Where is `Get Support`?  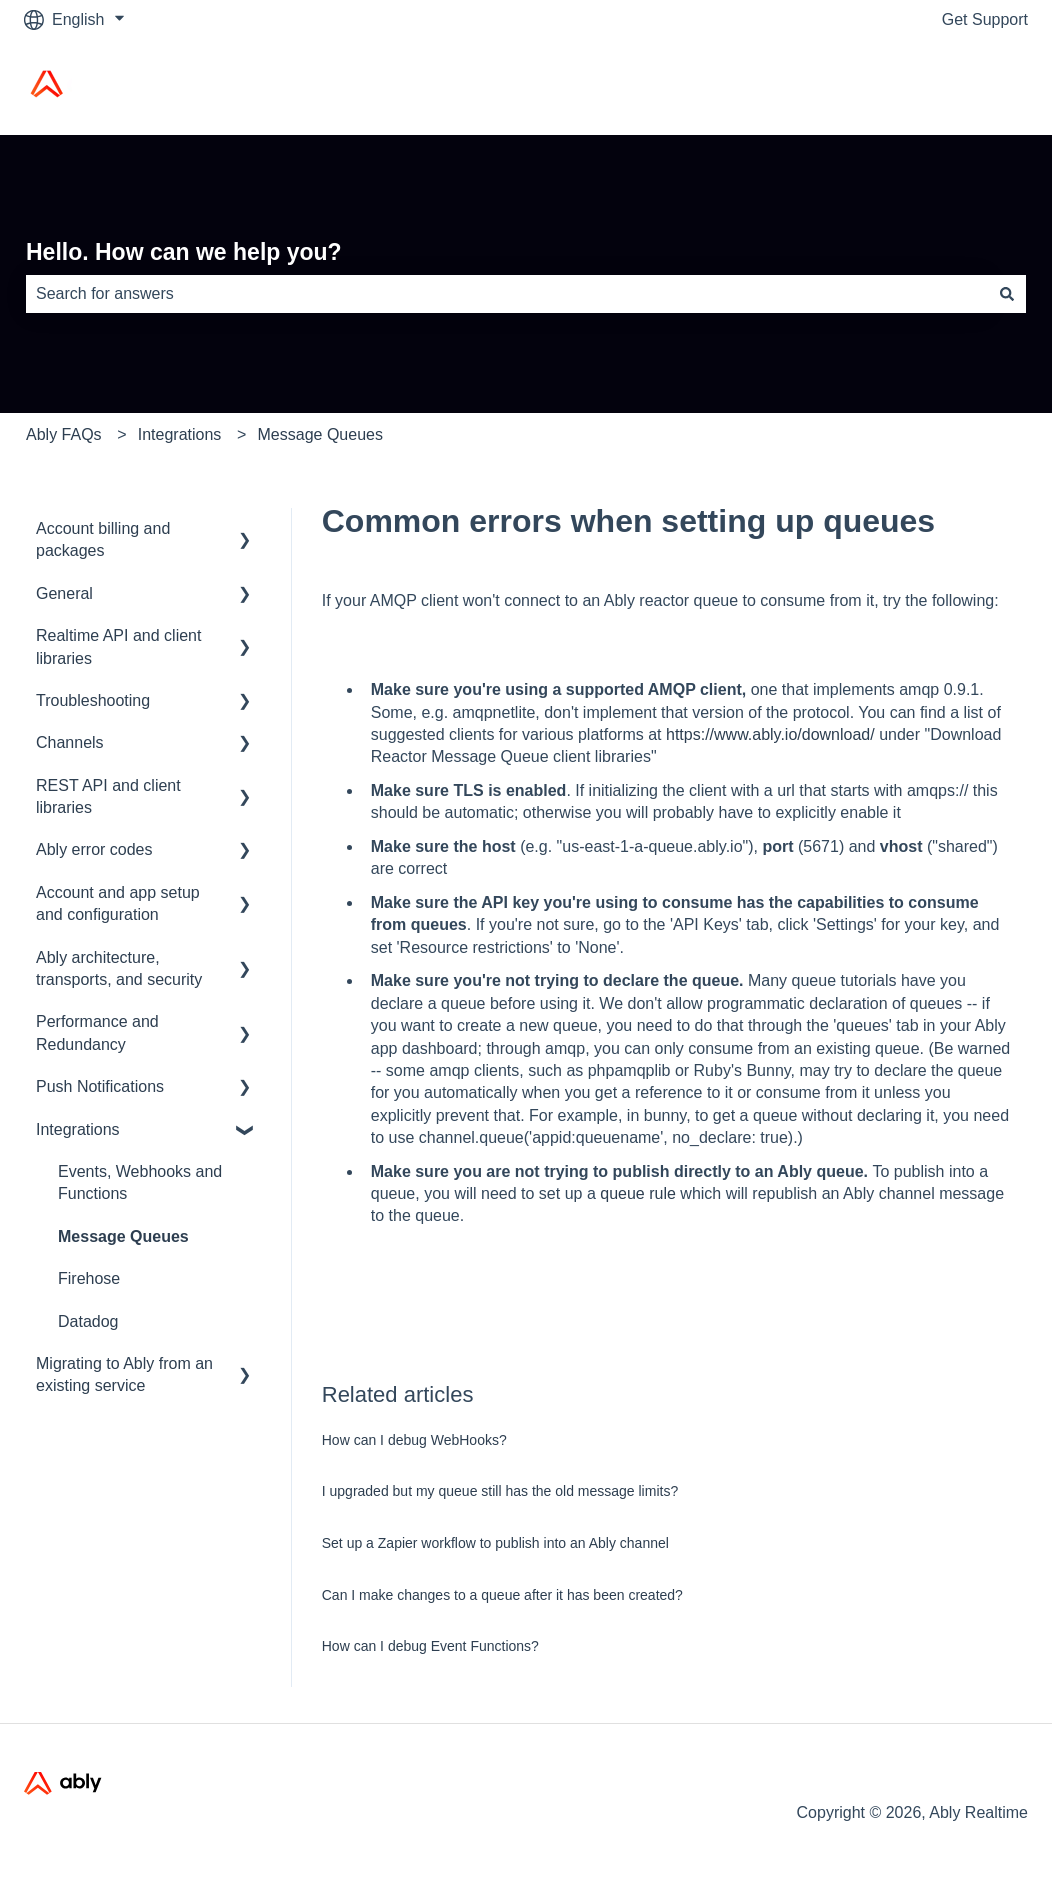 Get Support is located at coordinates (985, 19).